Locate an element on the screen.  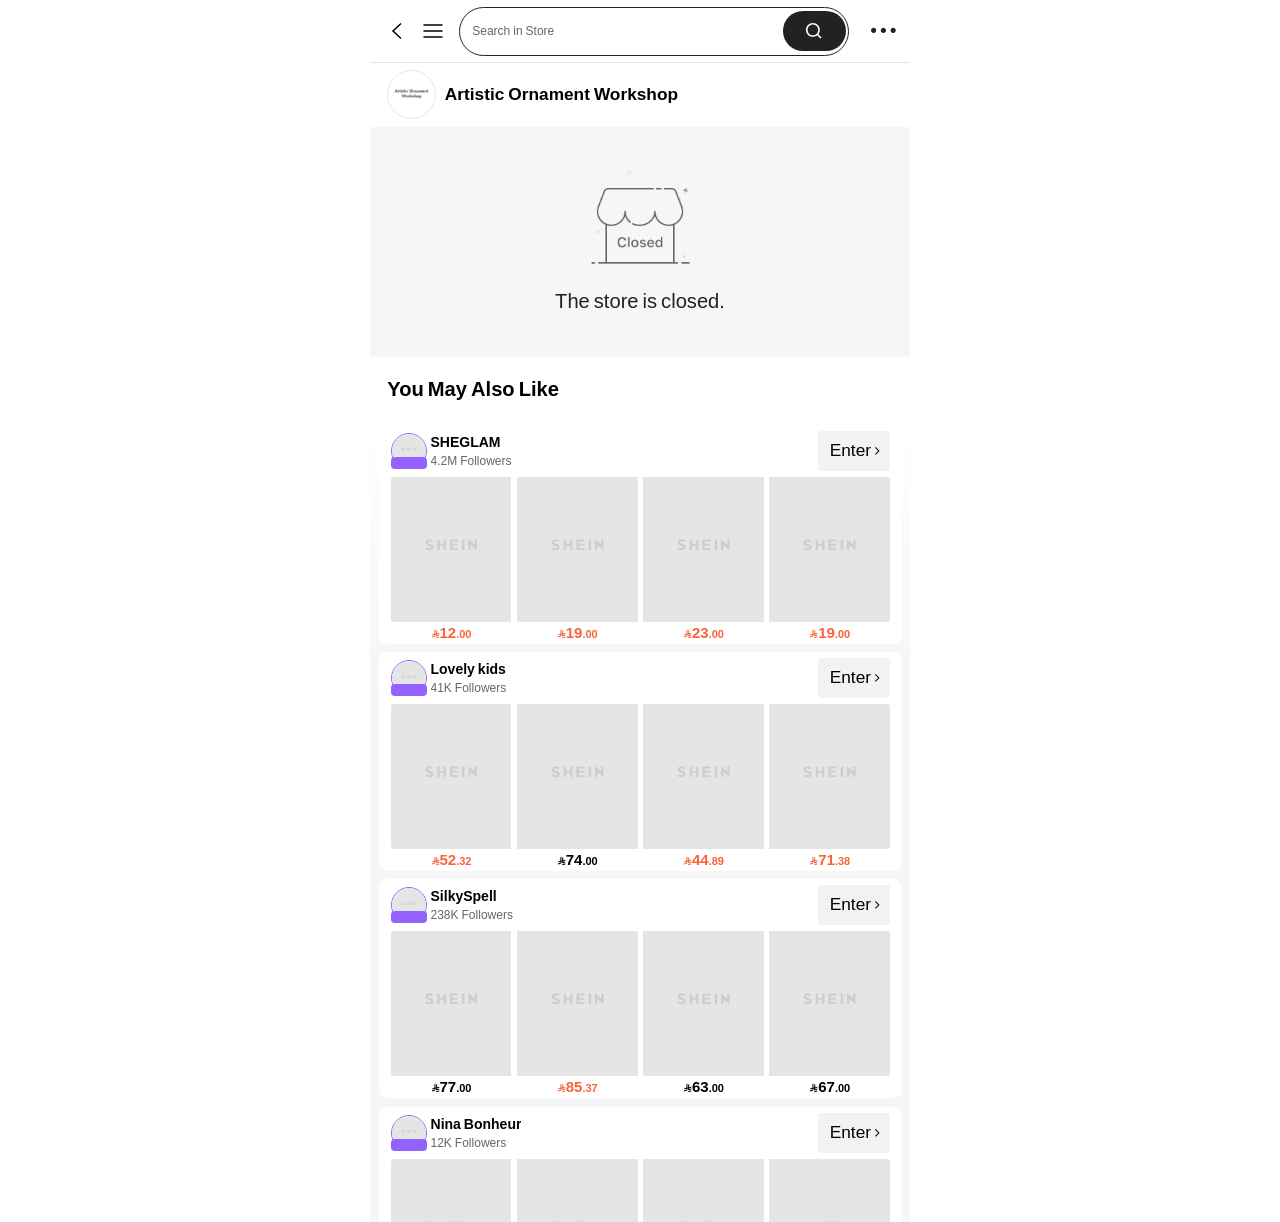
[listitem] is located at coordinates (640, 534).